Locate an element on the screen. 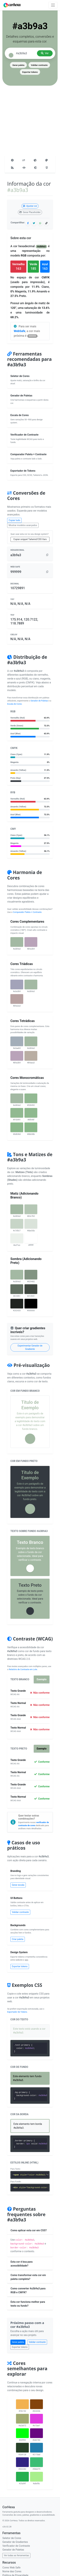 The width and height of the screenshot is (60, 2576). Criar paleta is located at coordinates (17, 1939).